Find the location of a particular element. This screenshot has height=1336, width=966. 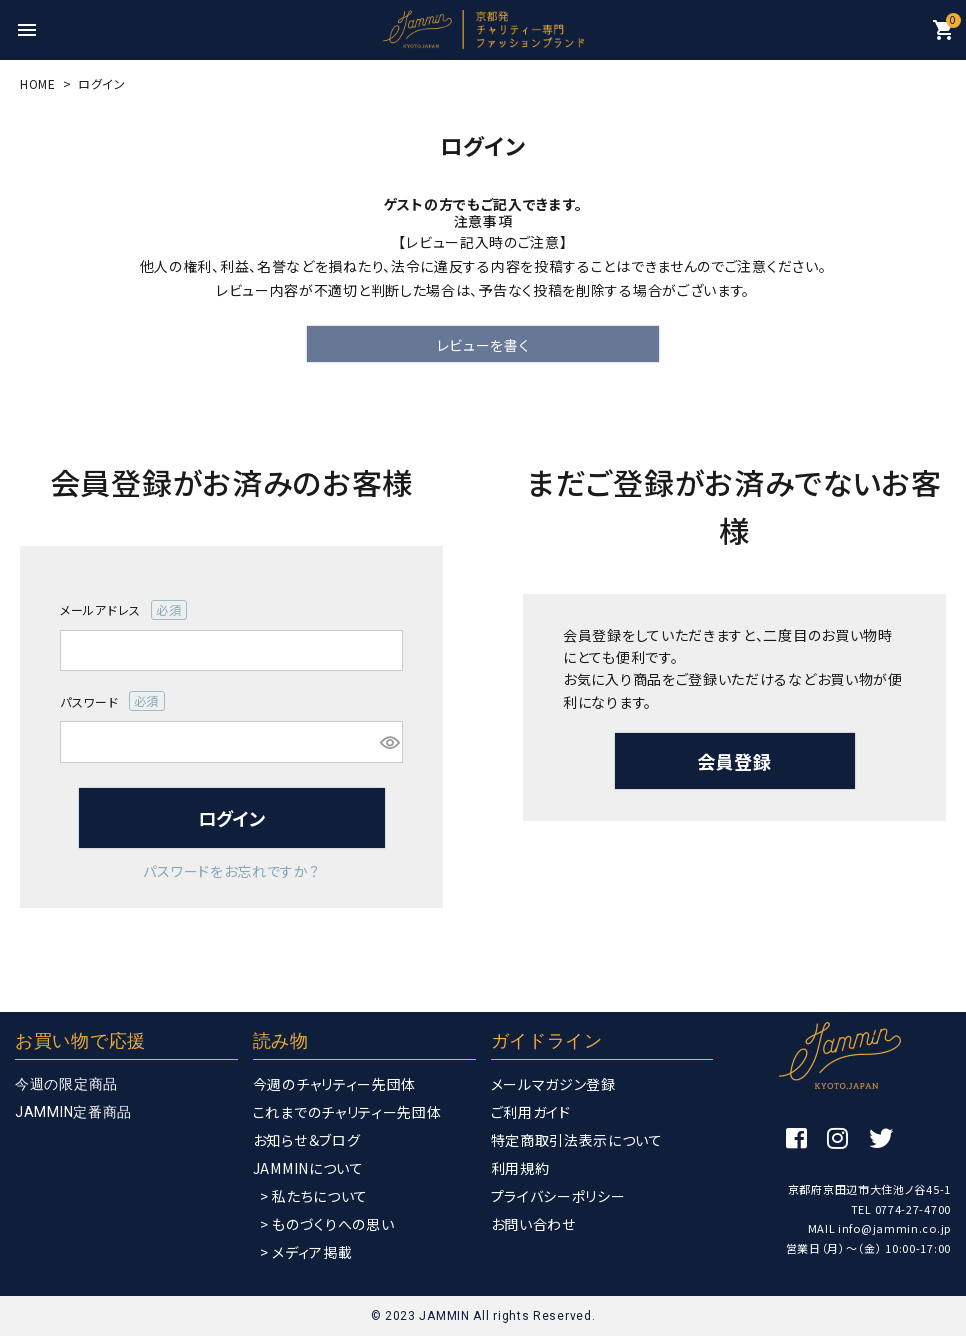

> ものづくりへの思い is located at coordinates (327, 1224).